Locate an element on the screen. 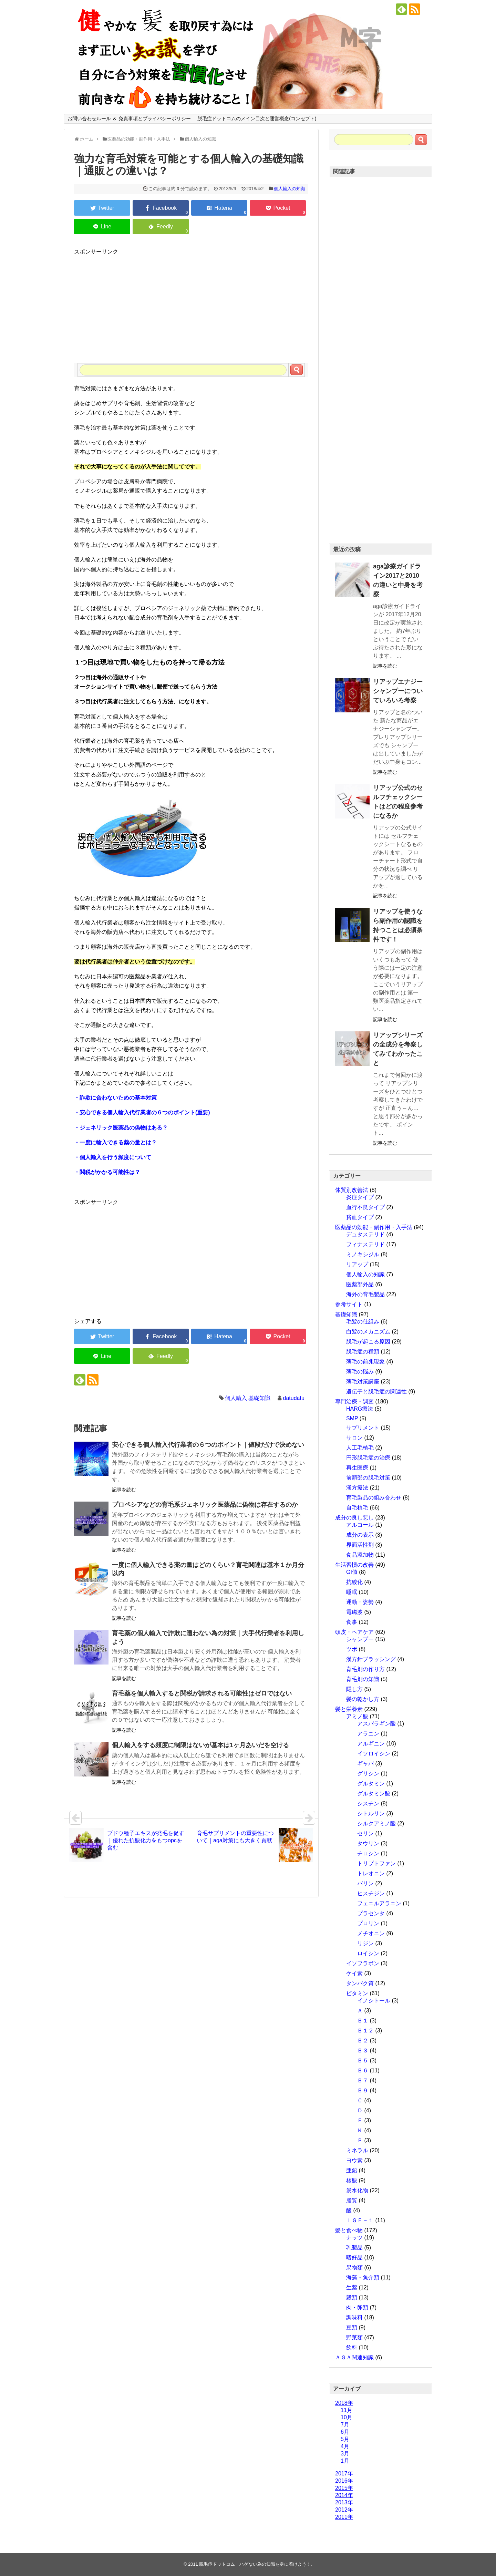  ツボ is located at coordinates (351, 1649).